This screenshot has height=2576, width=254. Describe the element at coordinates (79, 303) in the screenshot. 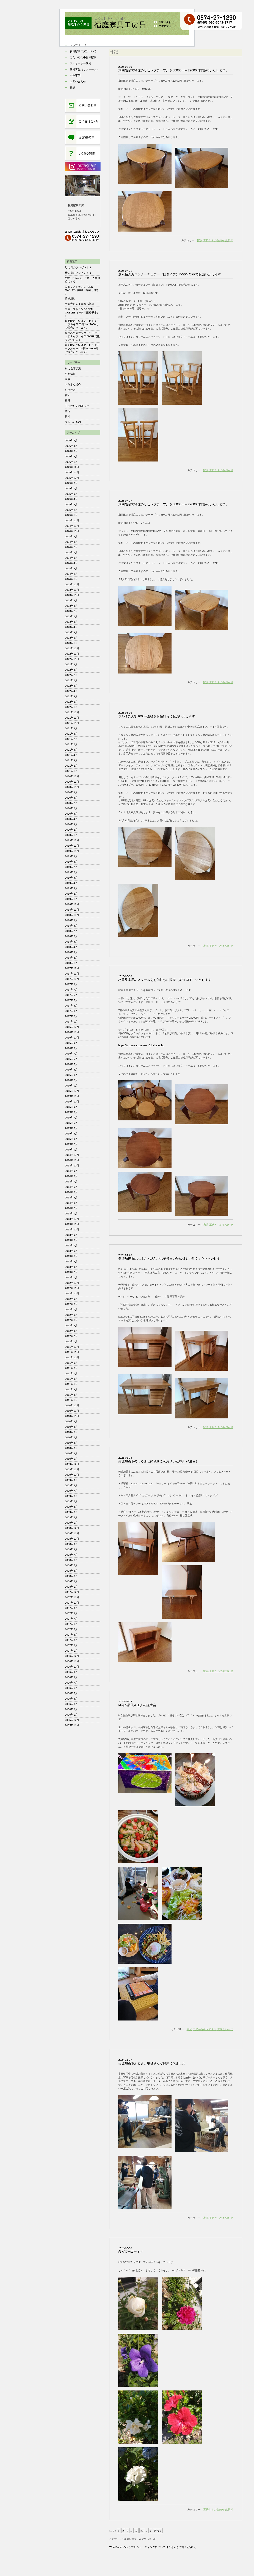

I see `大龍寺だるま観音へ初詣` at that location.